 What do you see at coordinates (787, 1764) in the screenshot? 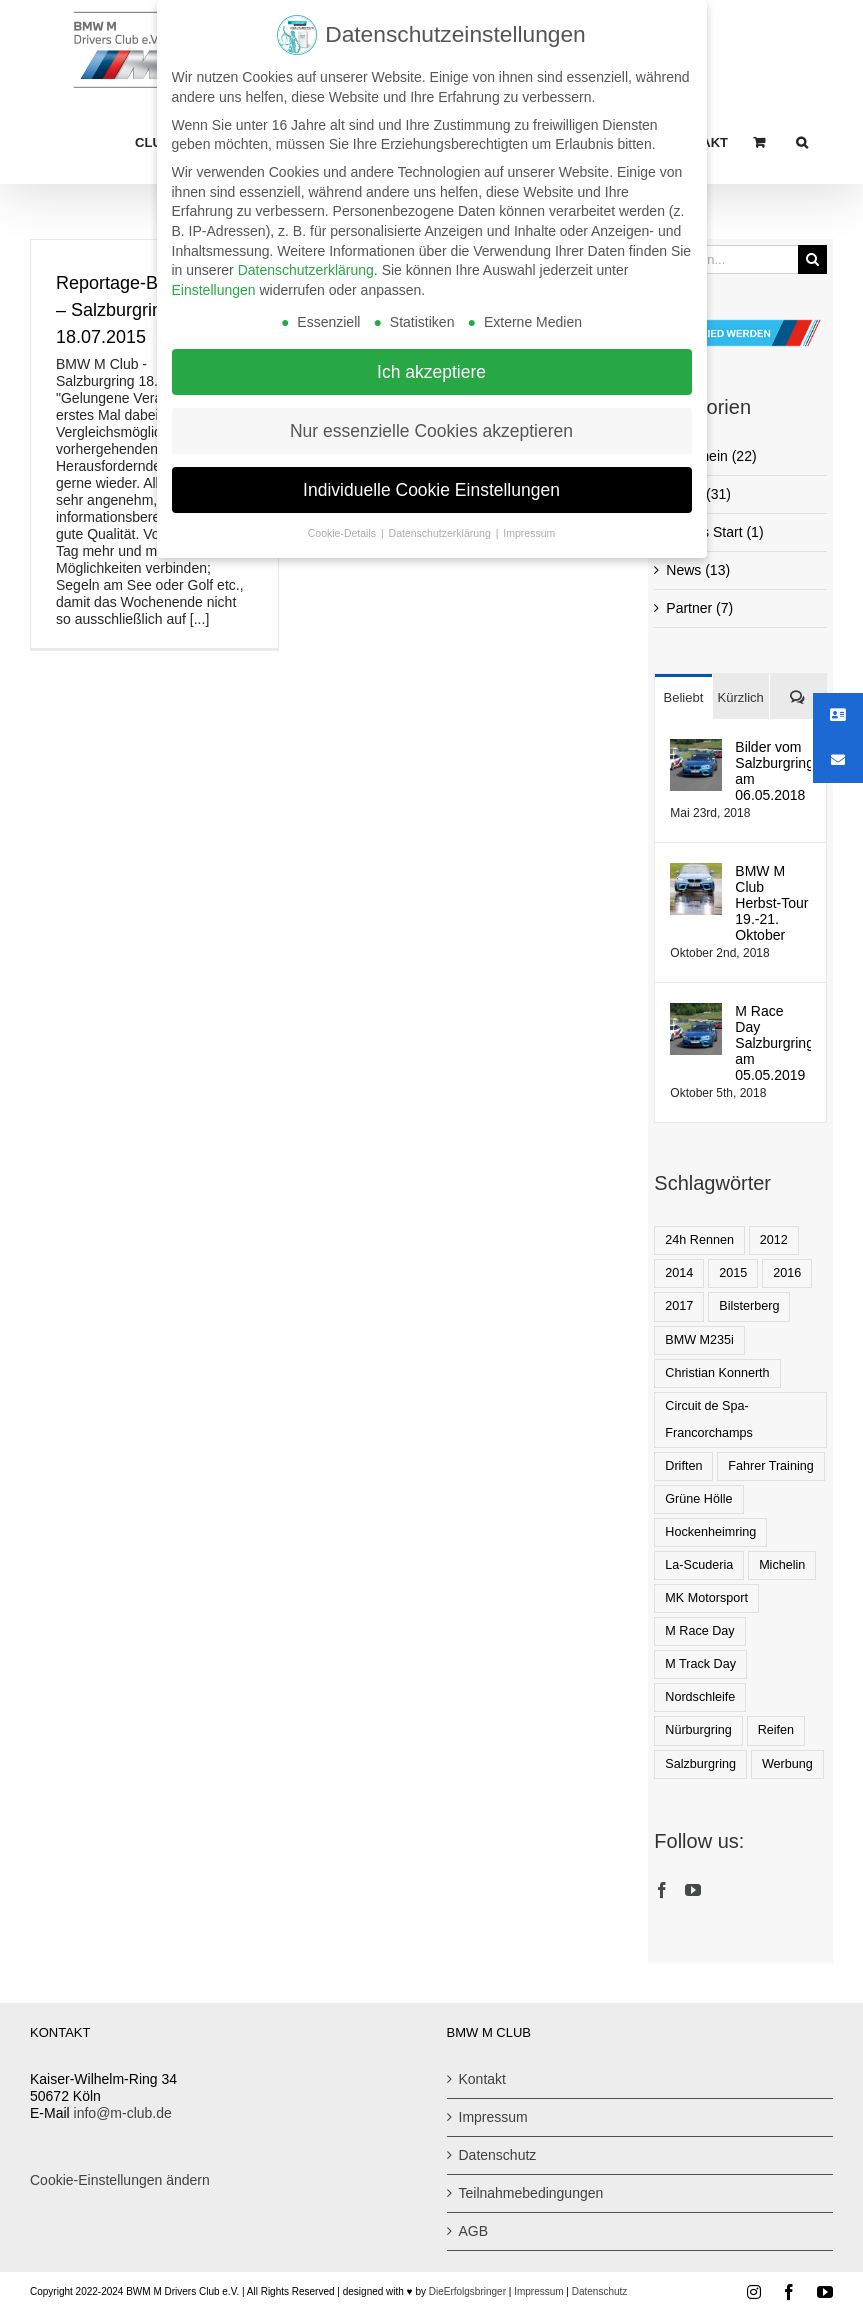
I see `Werbung [Werbung (1 Eintrag)]` at bounding box center [787, 1764].